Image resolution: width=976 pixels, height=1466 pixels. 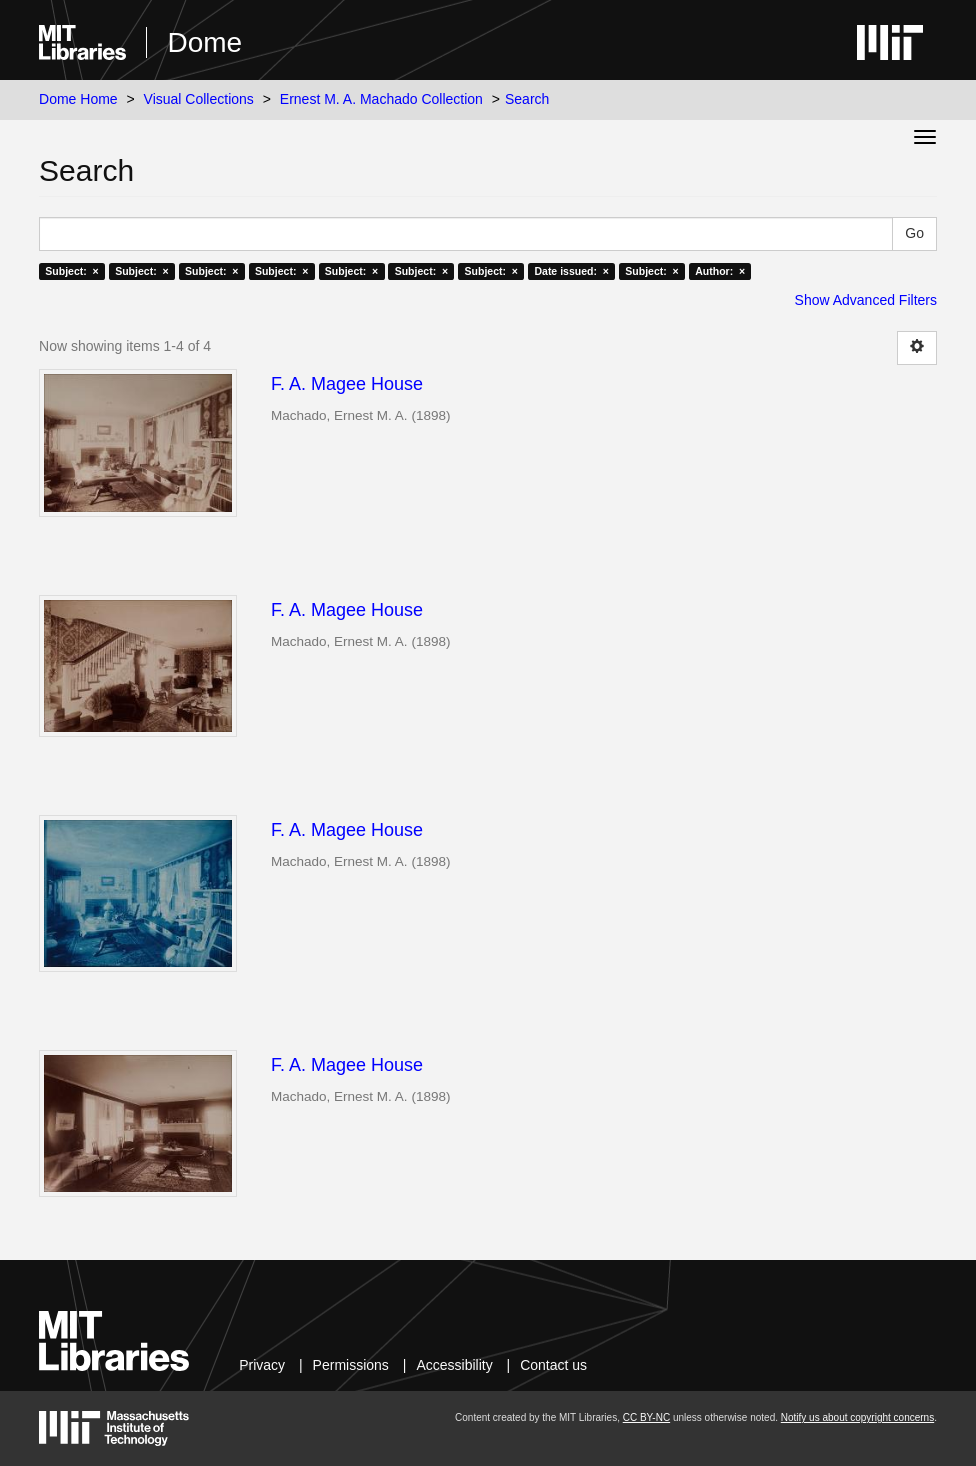 What do you see at coordinates (351, 1365) in the screenshot?
I see `Permissions` at bounding box center [351, 1365].